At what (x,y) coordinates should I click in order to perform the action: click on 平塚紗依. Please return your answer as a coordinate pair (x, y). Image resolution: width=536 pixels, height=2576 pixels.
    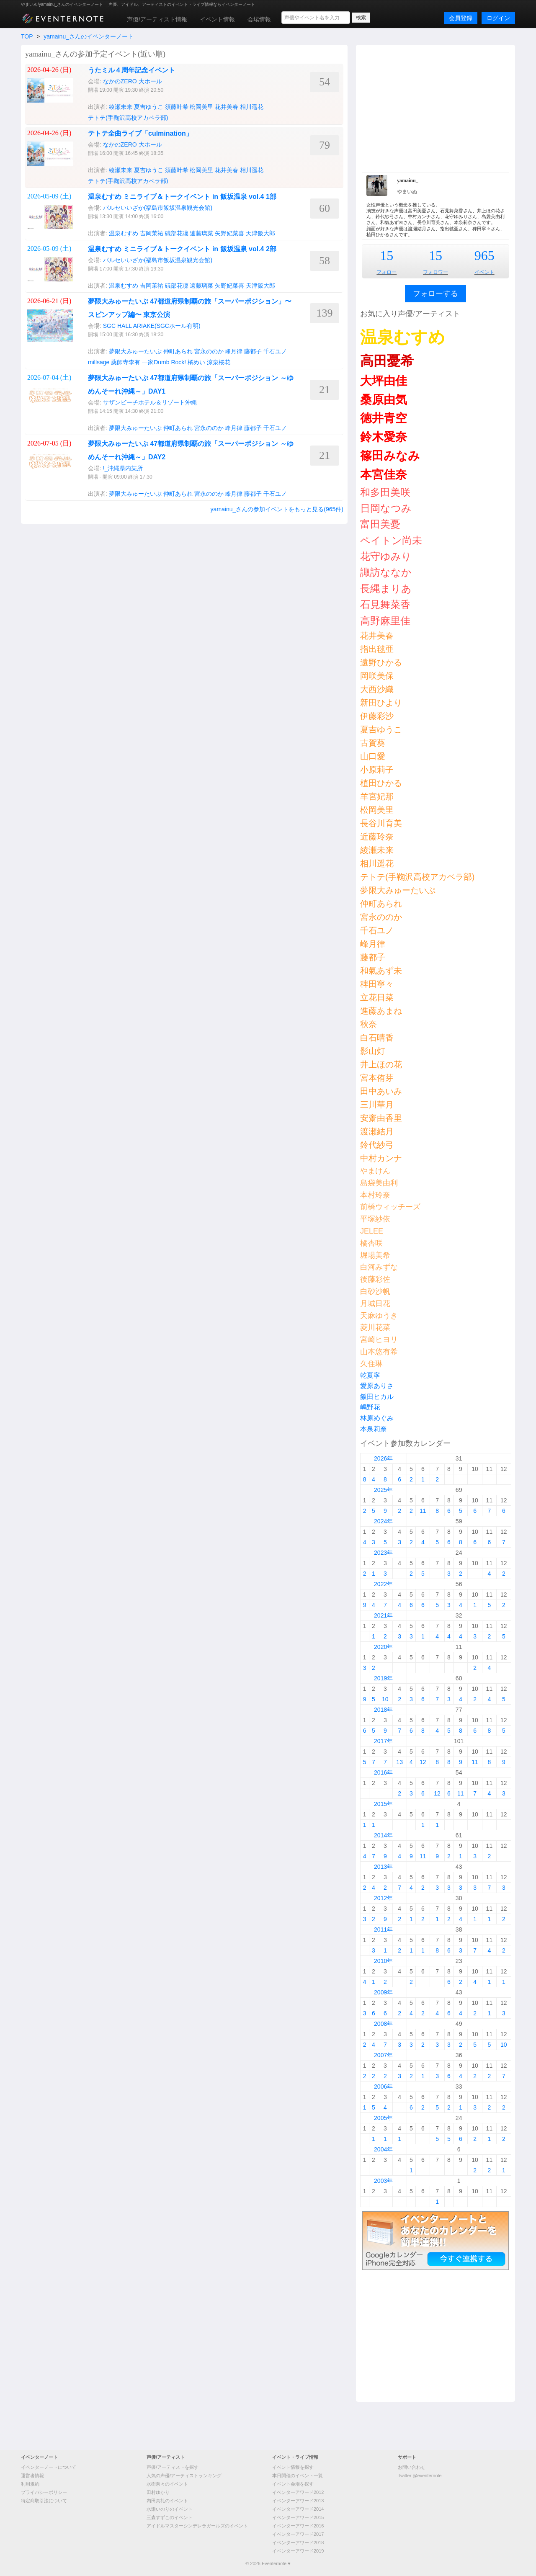
    Looking at the image, I should click on (375, 1219).